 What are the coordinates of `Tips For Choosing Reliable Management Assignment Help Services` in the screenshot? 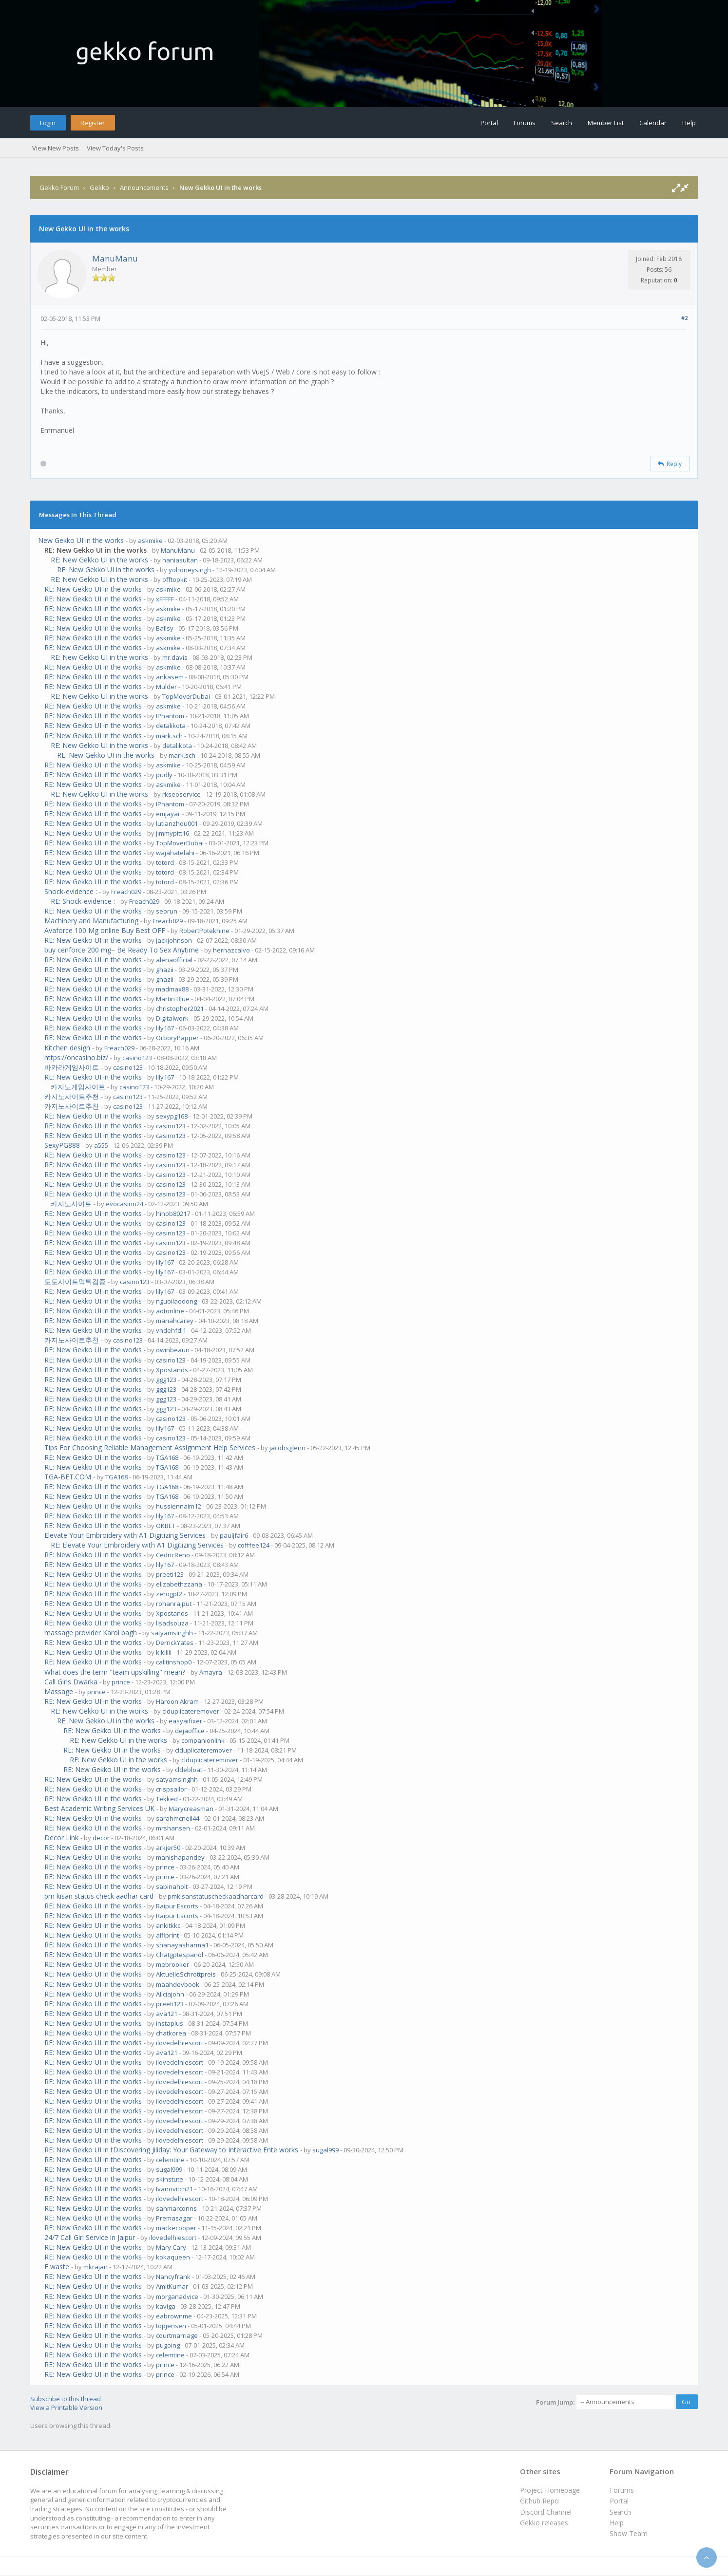 It's located at (149, 1447).